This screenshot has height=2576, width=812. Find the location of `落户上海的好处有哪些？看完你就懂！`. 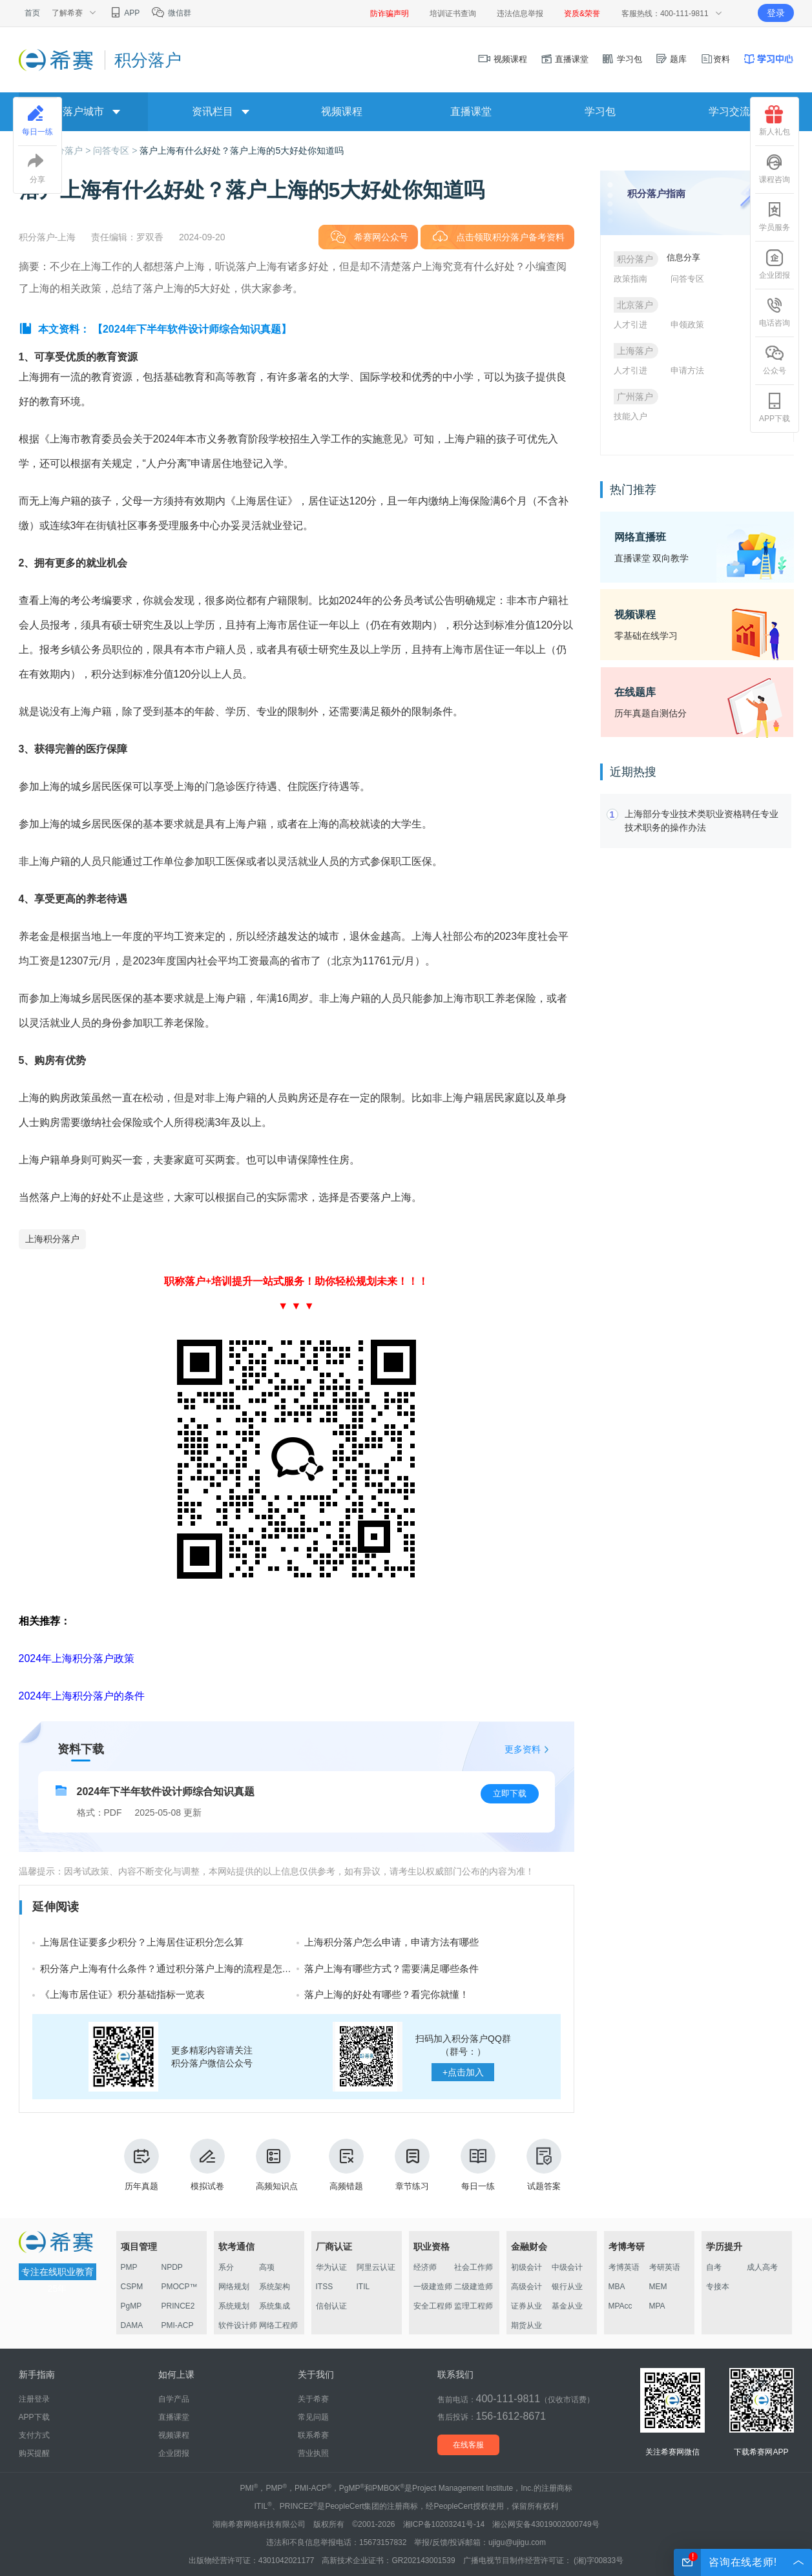

落户上海的好处有哪些？看完你就懂！ is located at coordinates (386, 1994).